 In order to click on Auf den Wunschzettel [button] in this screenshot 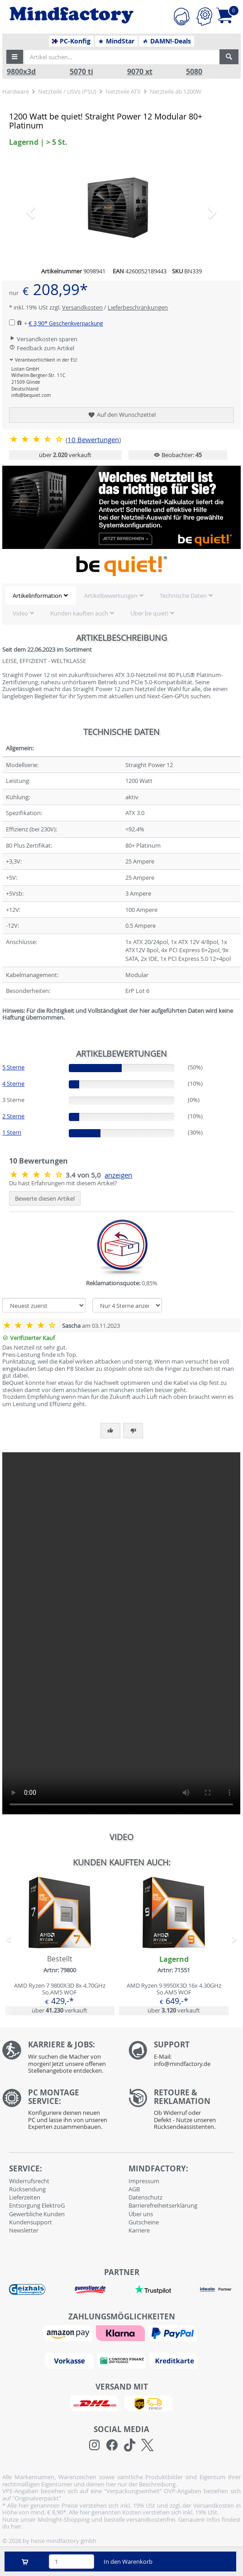, I will do `click(121, 415)`.